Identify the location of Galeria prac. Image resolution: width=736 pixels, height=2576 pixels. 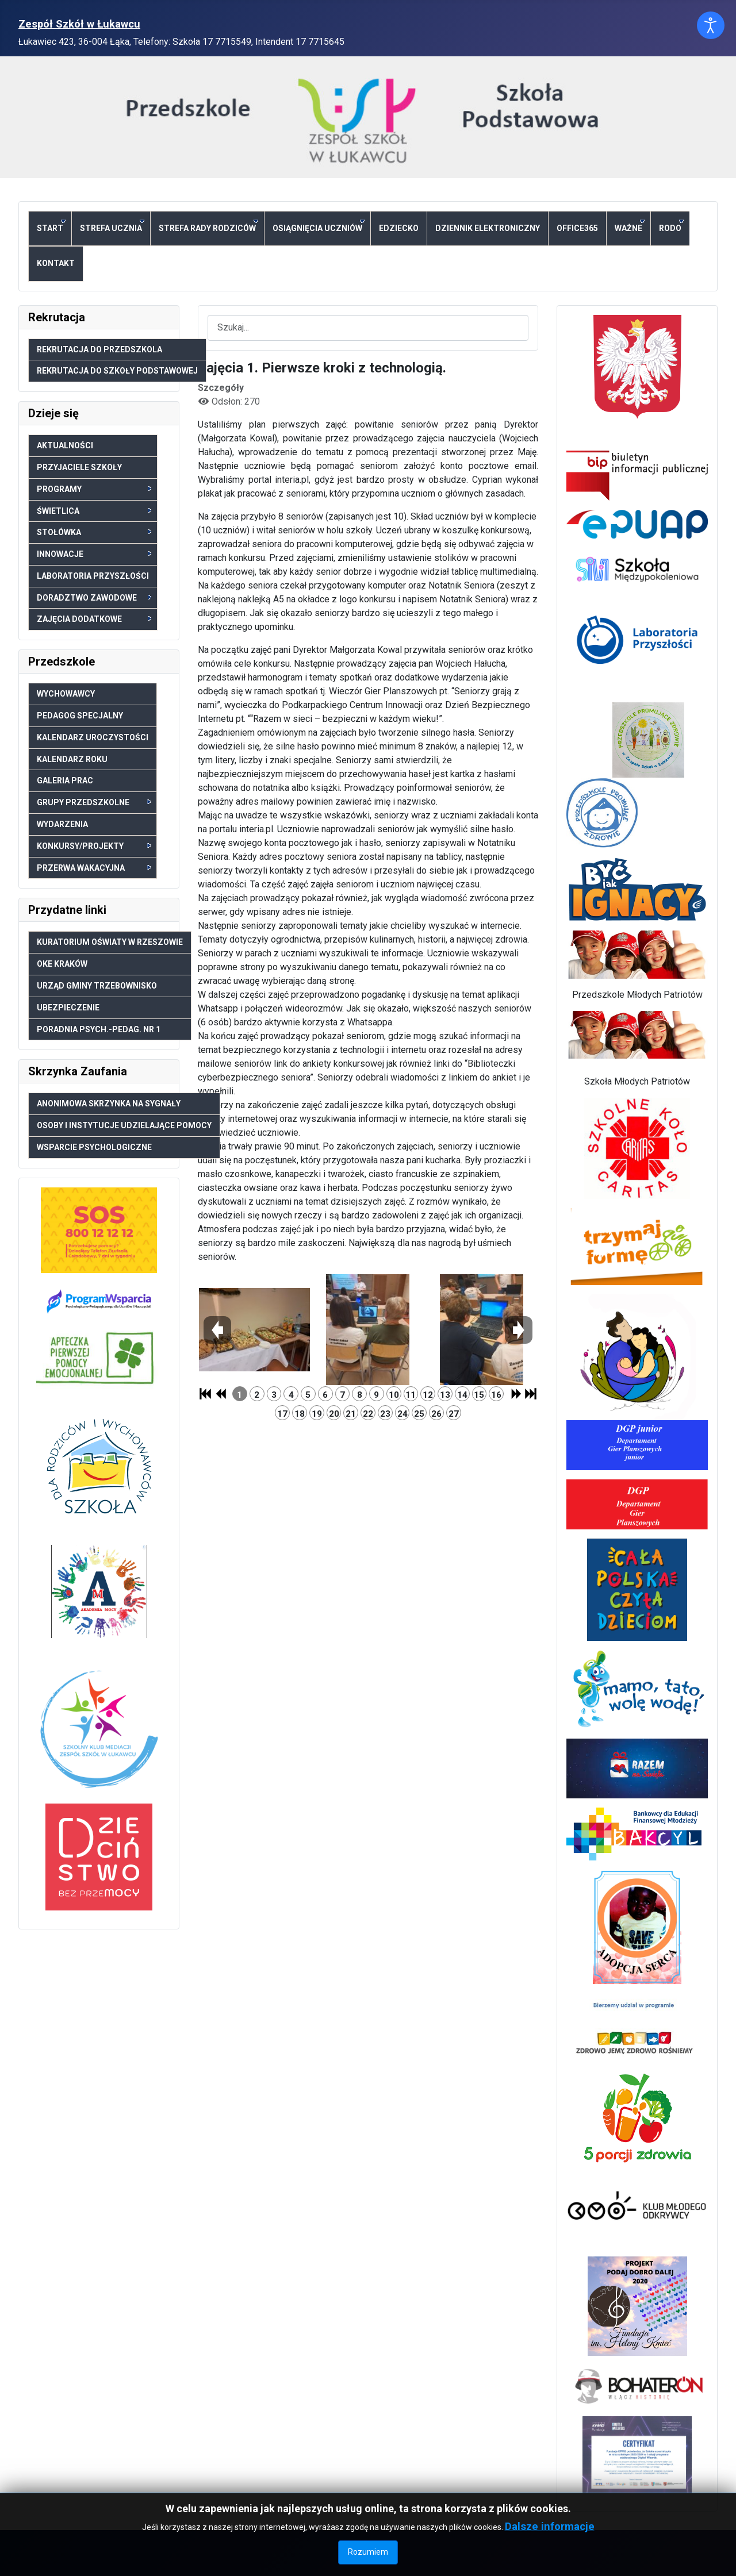
(65, 780).